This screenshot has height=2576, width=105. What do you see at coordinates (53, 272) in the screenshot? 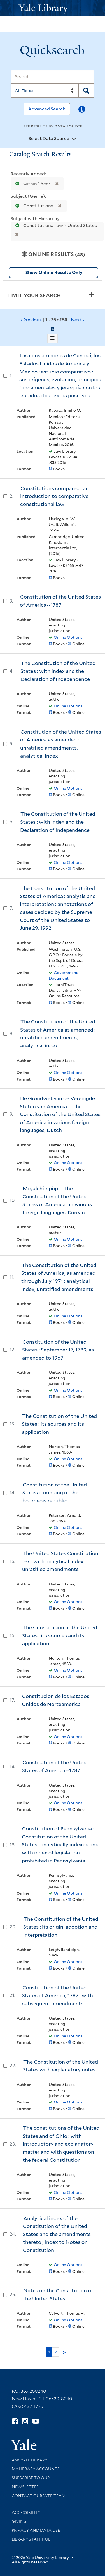
I see `Show Online Results Only` at bounding box center [53, 272].